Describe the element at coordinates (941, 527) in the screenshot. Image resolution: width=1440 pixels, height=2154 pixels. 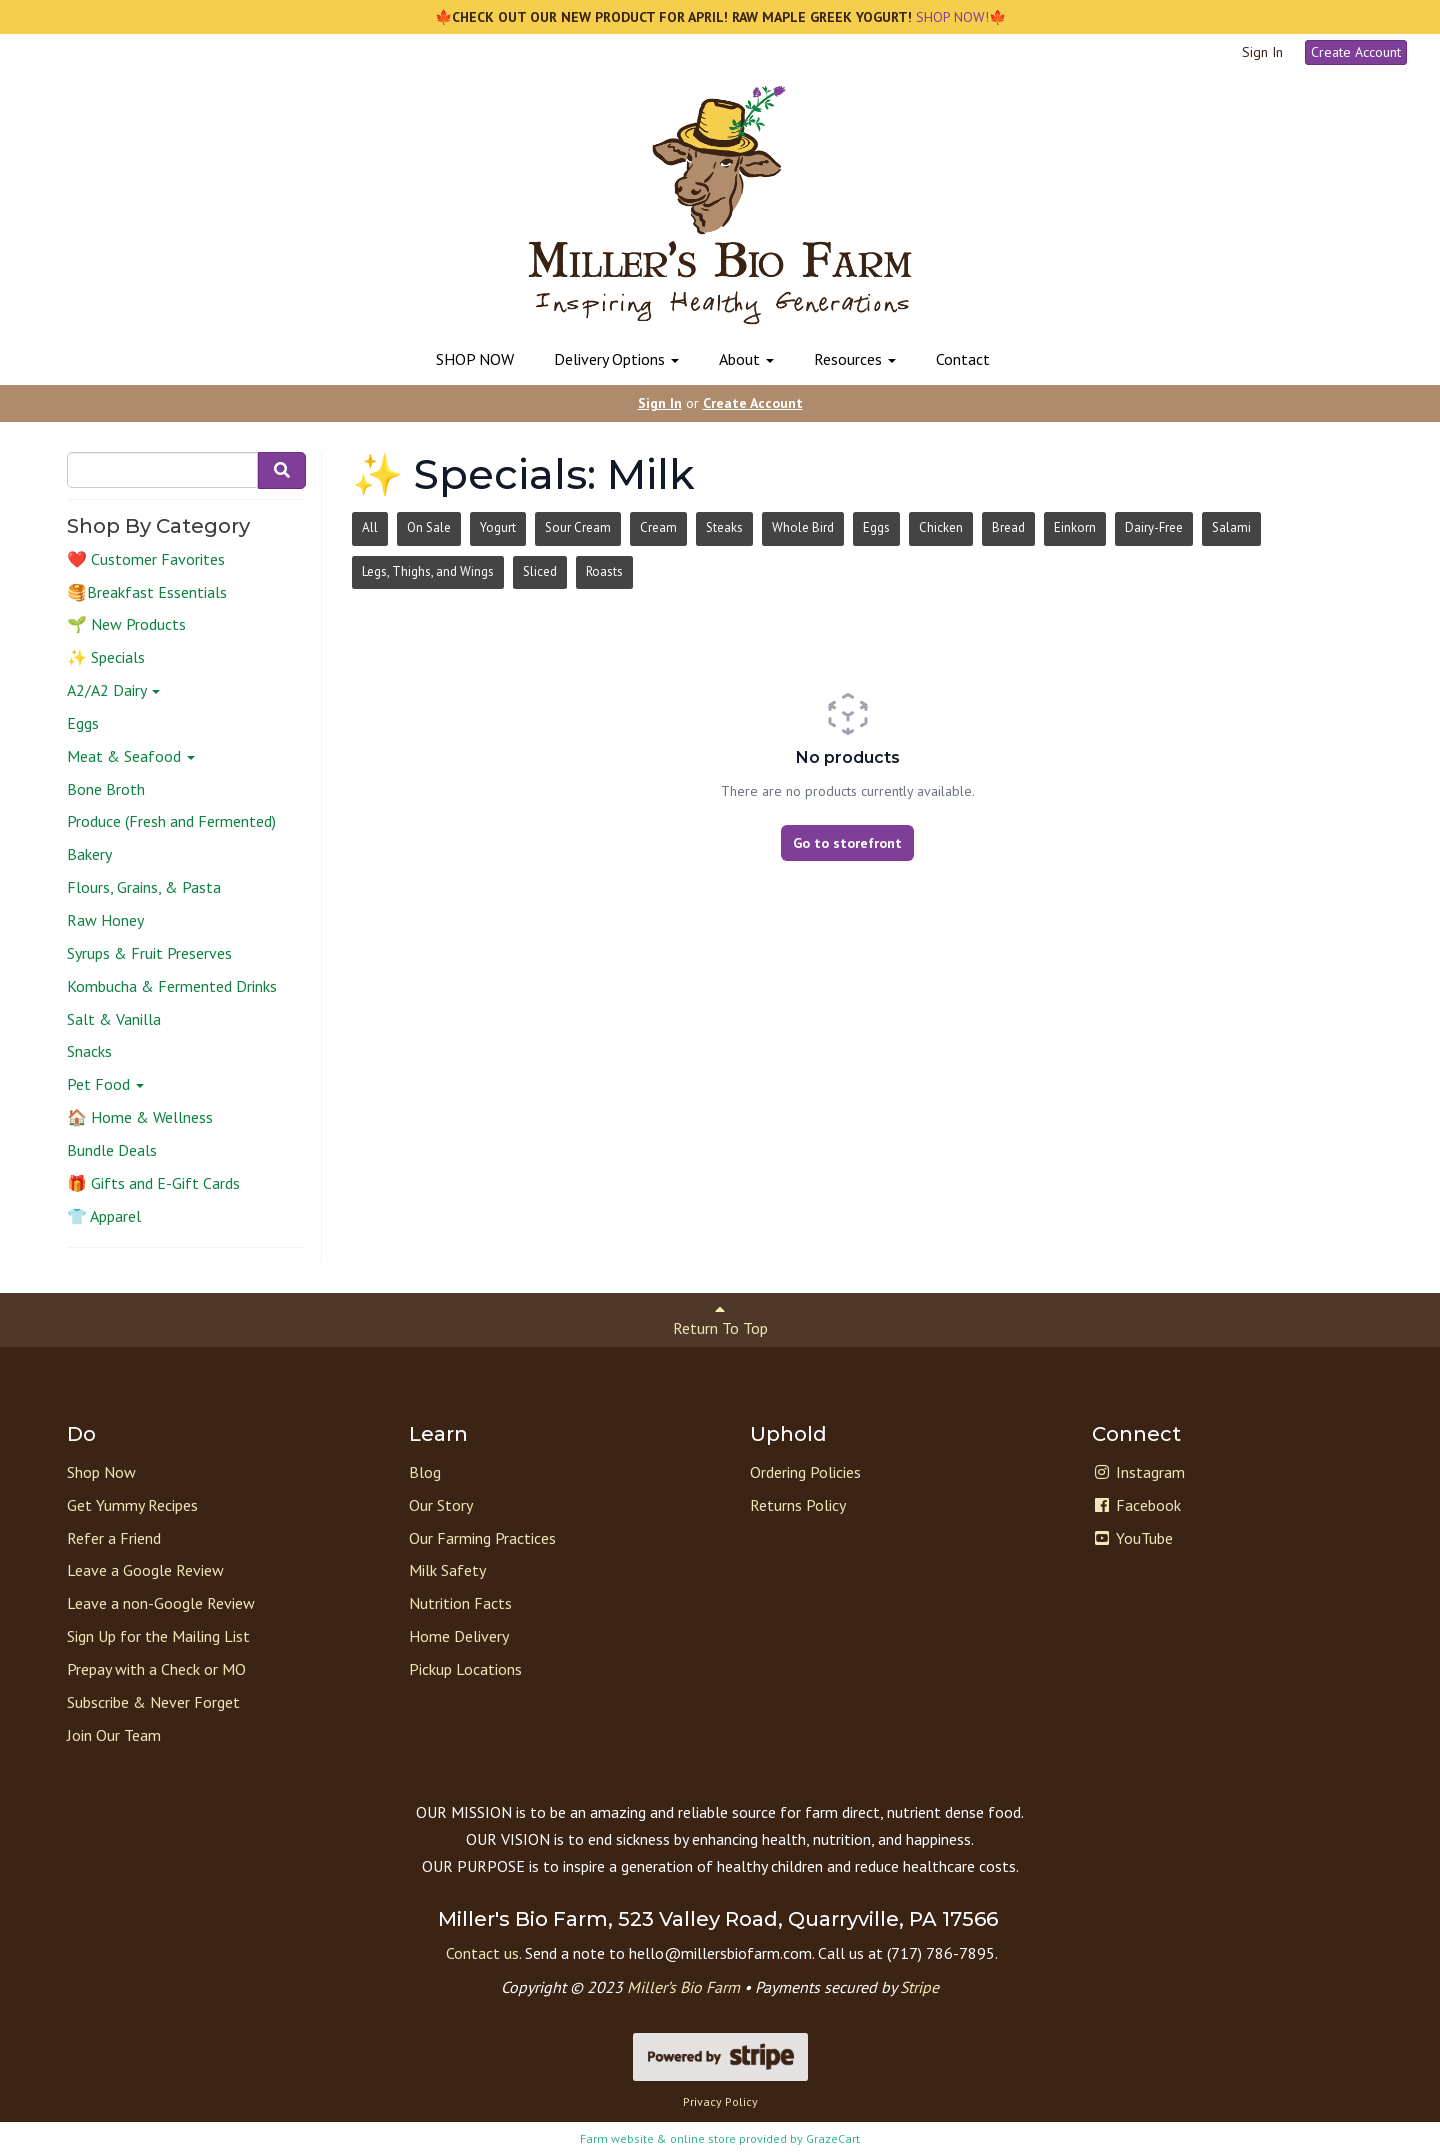
I see `Chicken` at that location.